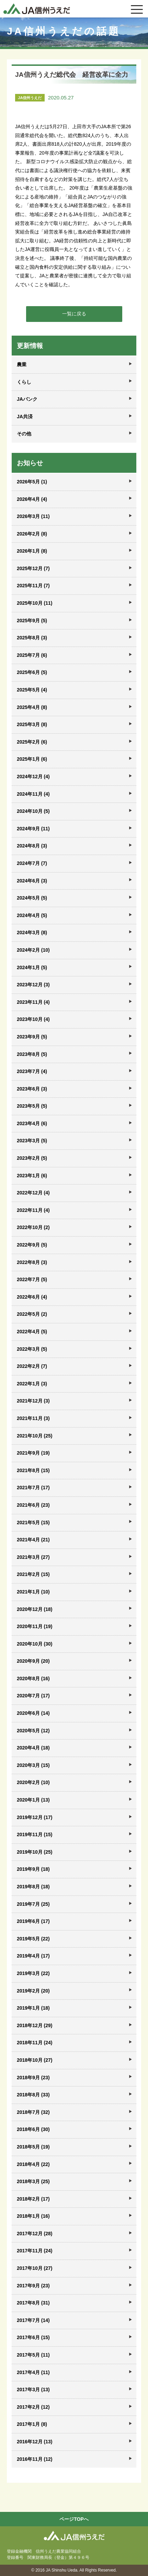 The image size is (148, 2576). Describe the element at coordinates (33, 984) in the screenshot. I see `2023年12月 (3)` at that location.